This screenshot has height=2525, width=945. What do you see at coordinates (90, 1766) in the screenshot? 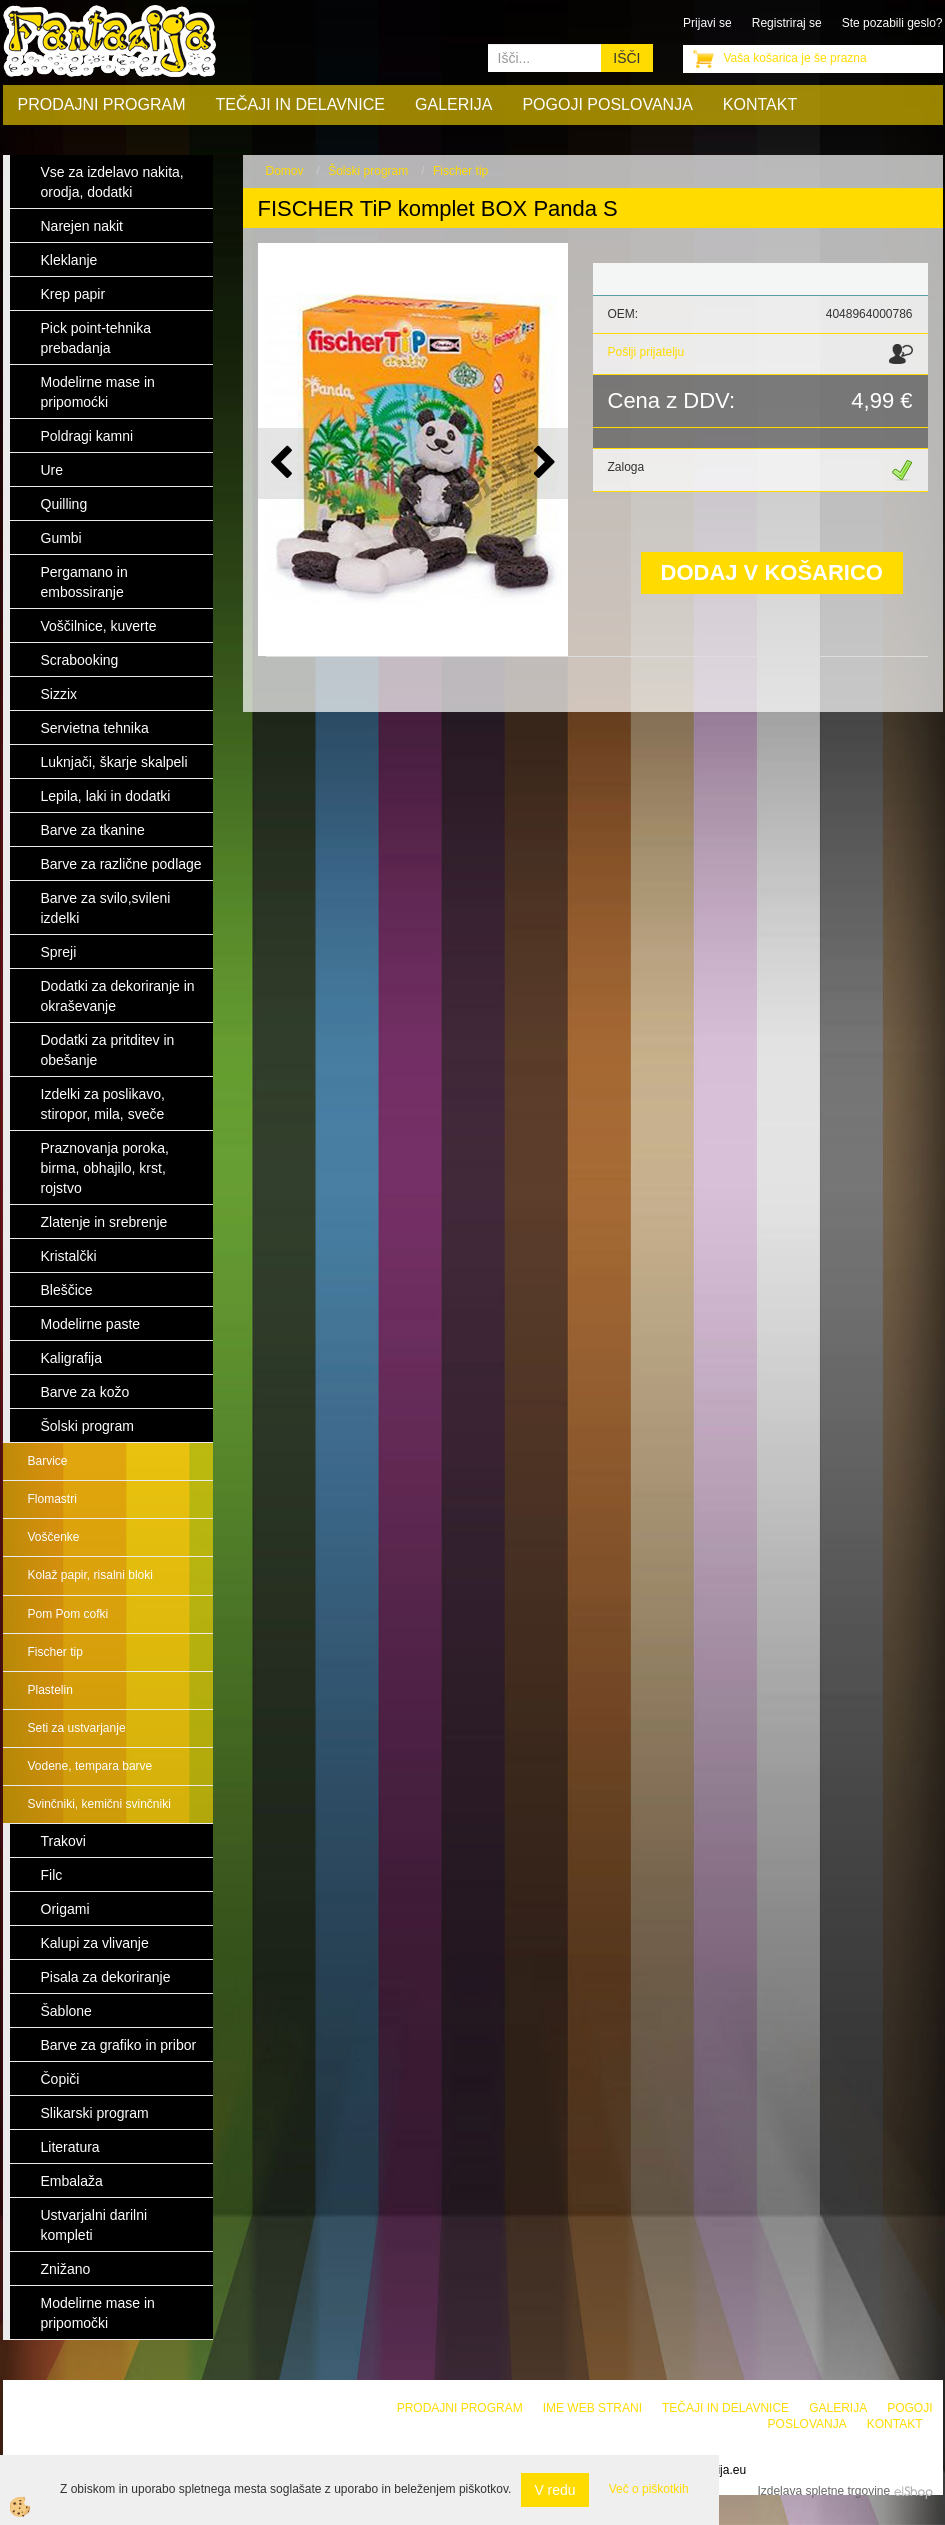
I see `Vodene, tempara barve` at bounding box center [90, 1766].